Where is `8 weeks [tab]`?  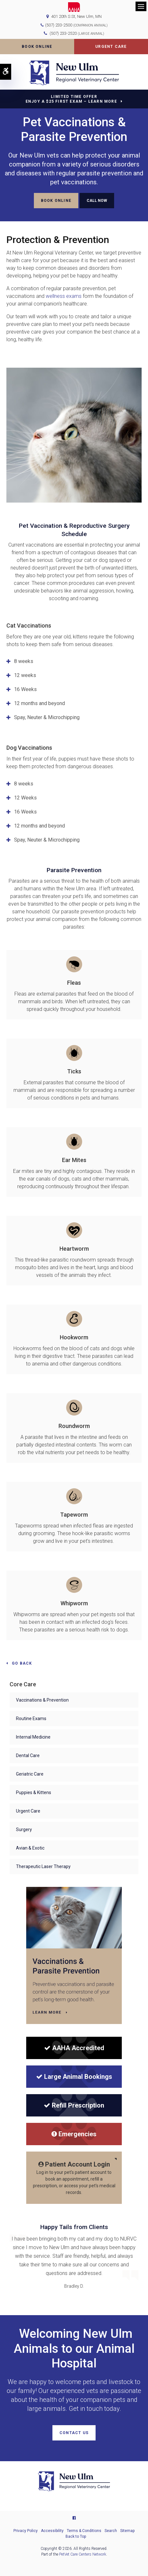
8 weeks [tab] is located at coordinates (23, 661).